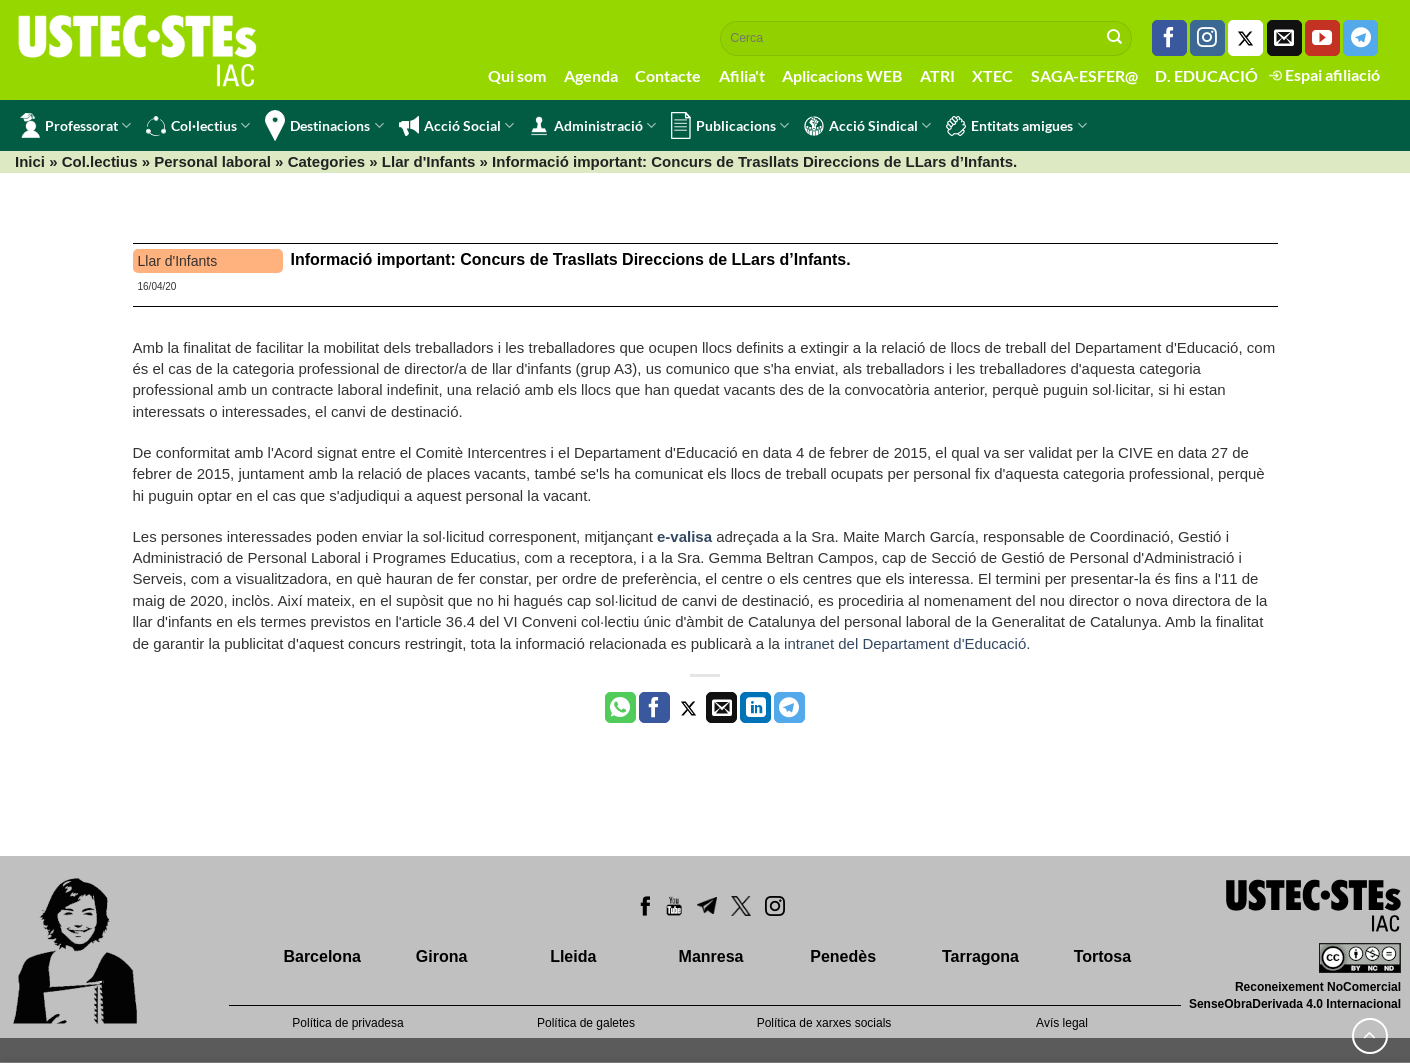  I want to click on SAGA-ESFER@, so click(1084, 75).